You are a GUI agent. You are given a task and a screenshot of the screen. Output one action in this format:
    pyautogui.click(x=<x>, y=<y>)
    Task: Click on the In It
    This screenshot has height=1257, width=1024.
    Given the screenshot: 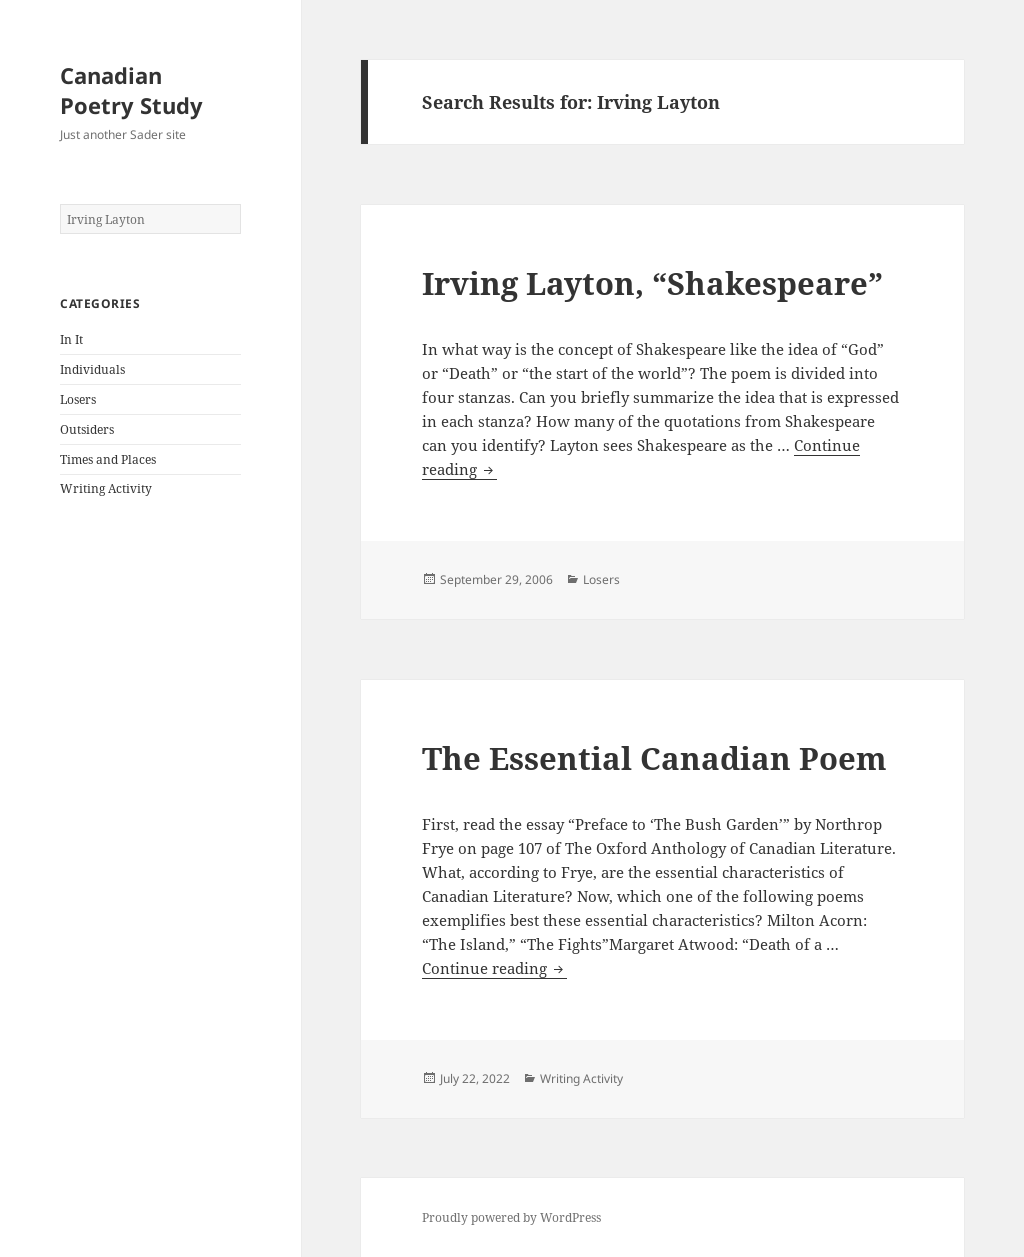 What is the action you would take?
    pyautogui.click(x=71, y=339)
    